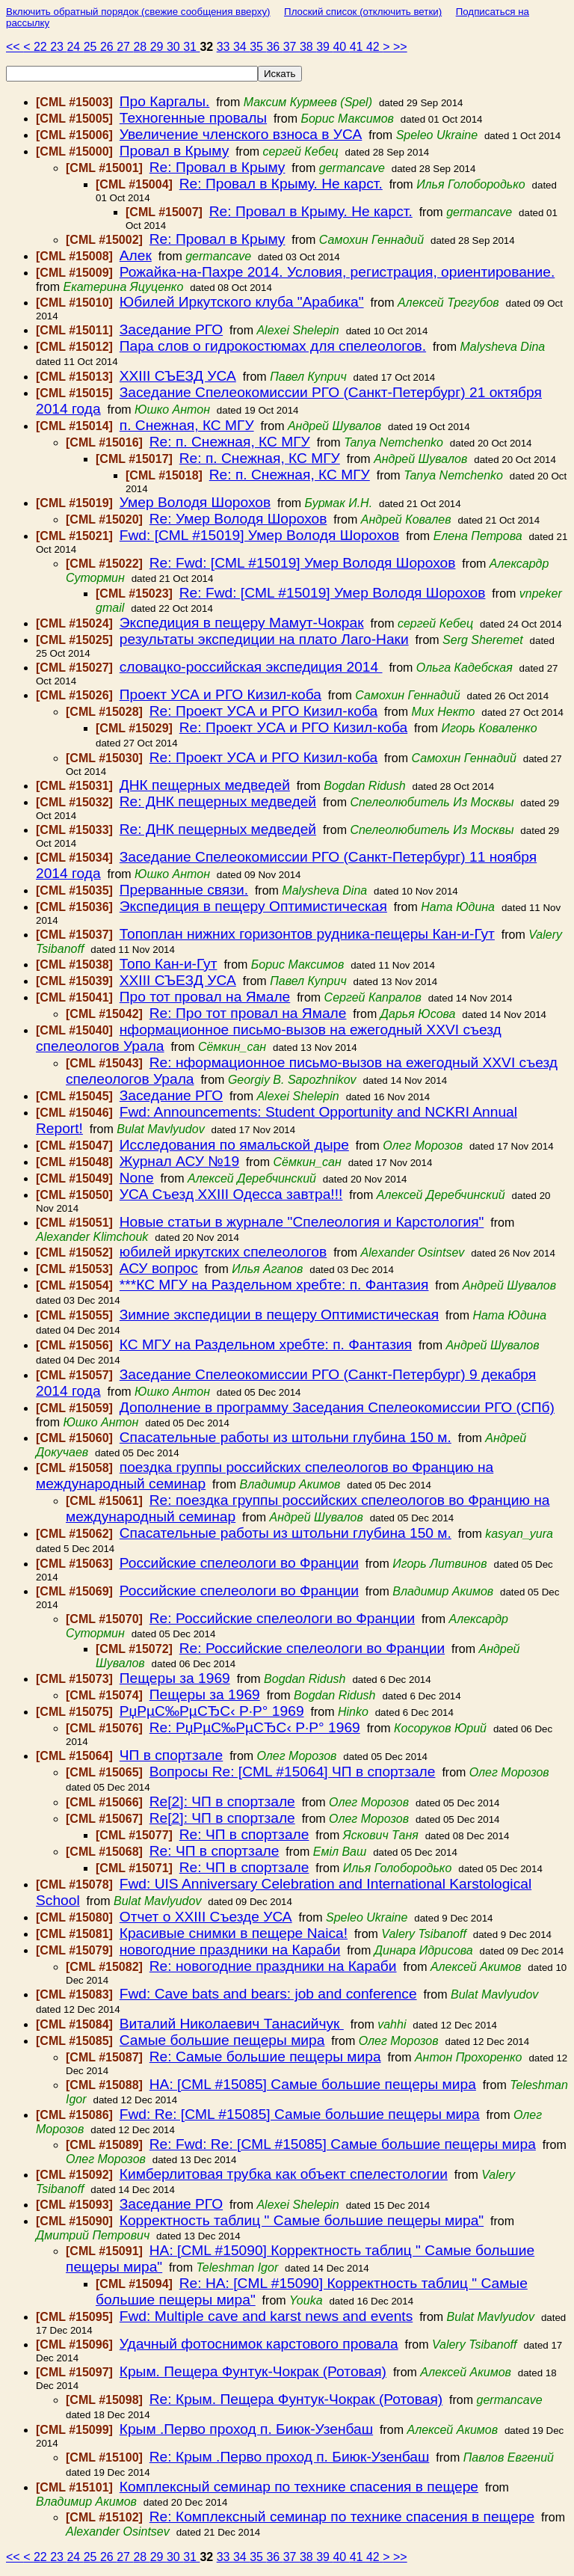  I want to click on 28, so click(141, 46).